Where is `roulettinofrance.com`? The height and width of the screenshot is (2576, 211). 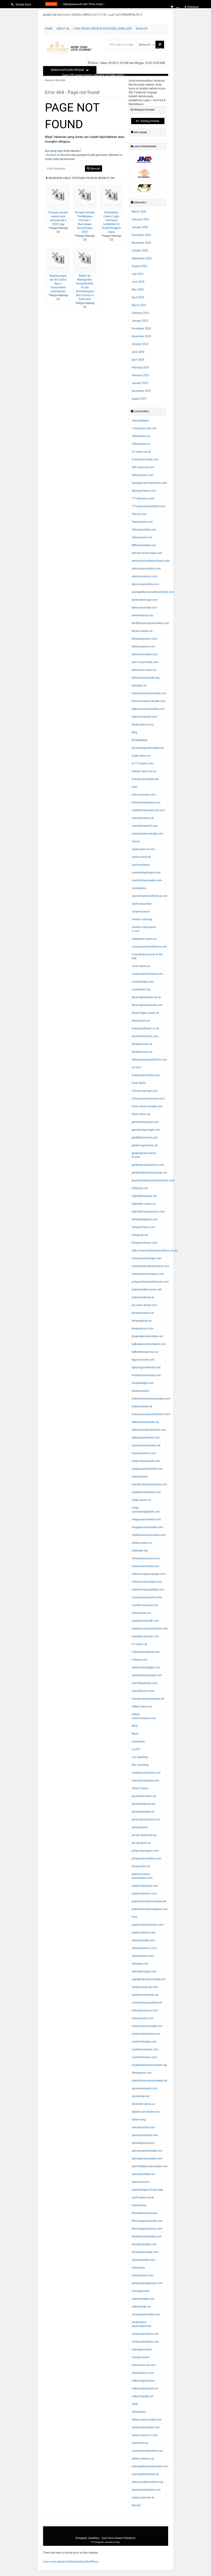
roulettinofrance.com is located at coordinates (144, 2057).